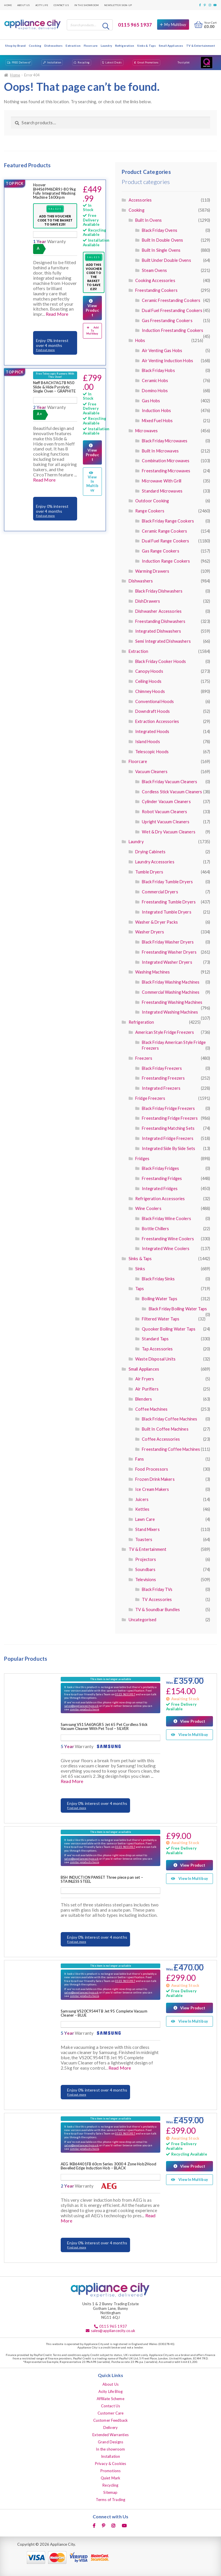  Describe the element at coordinates (23, 5) in the screenshot. I see `About Us` at that location.